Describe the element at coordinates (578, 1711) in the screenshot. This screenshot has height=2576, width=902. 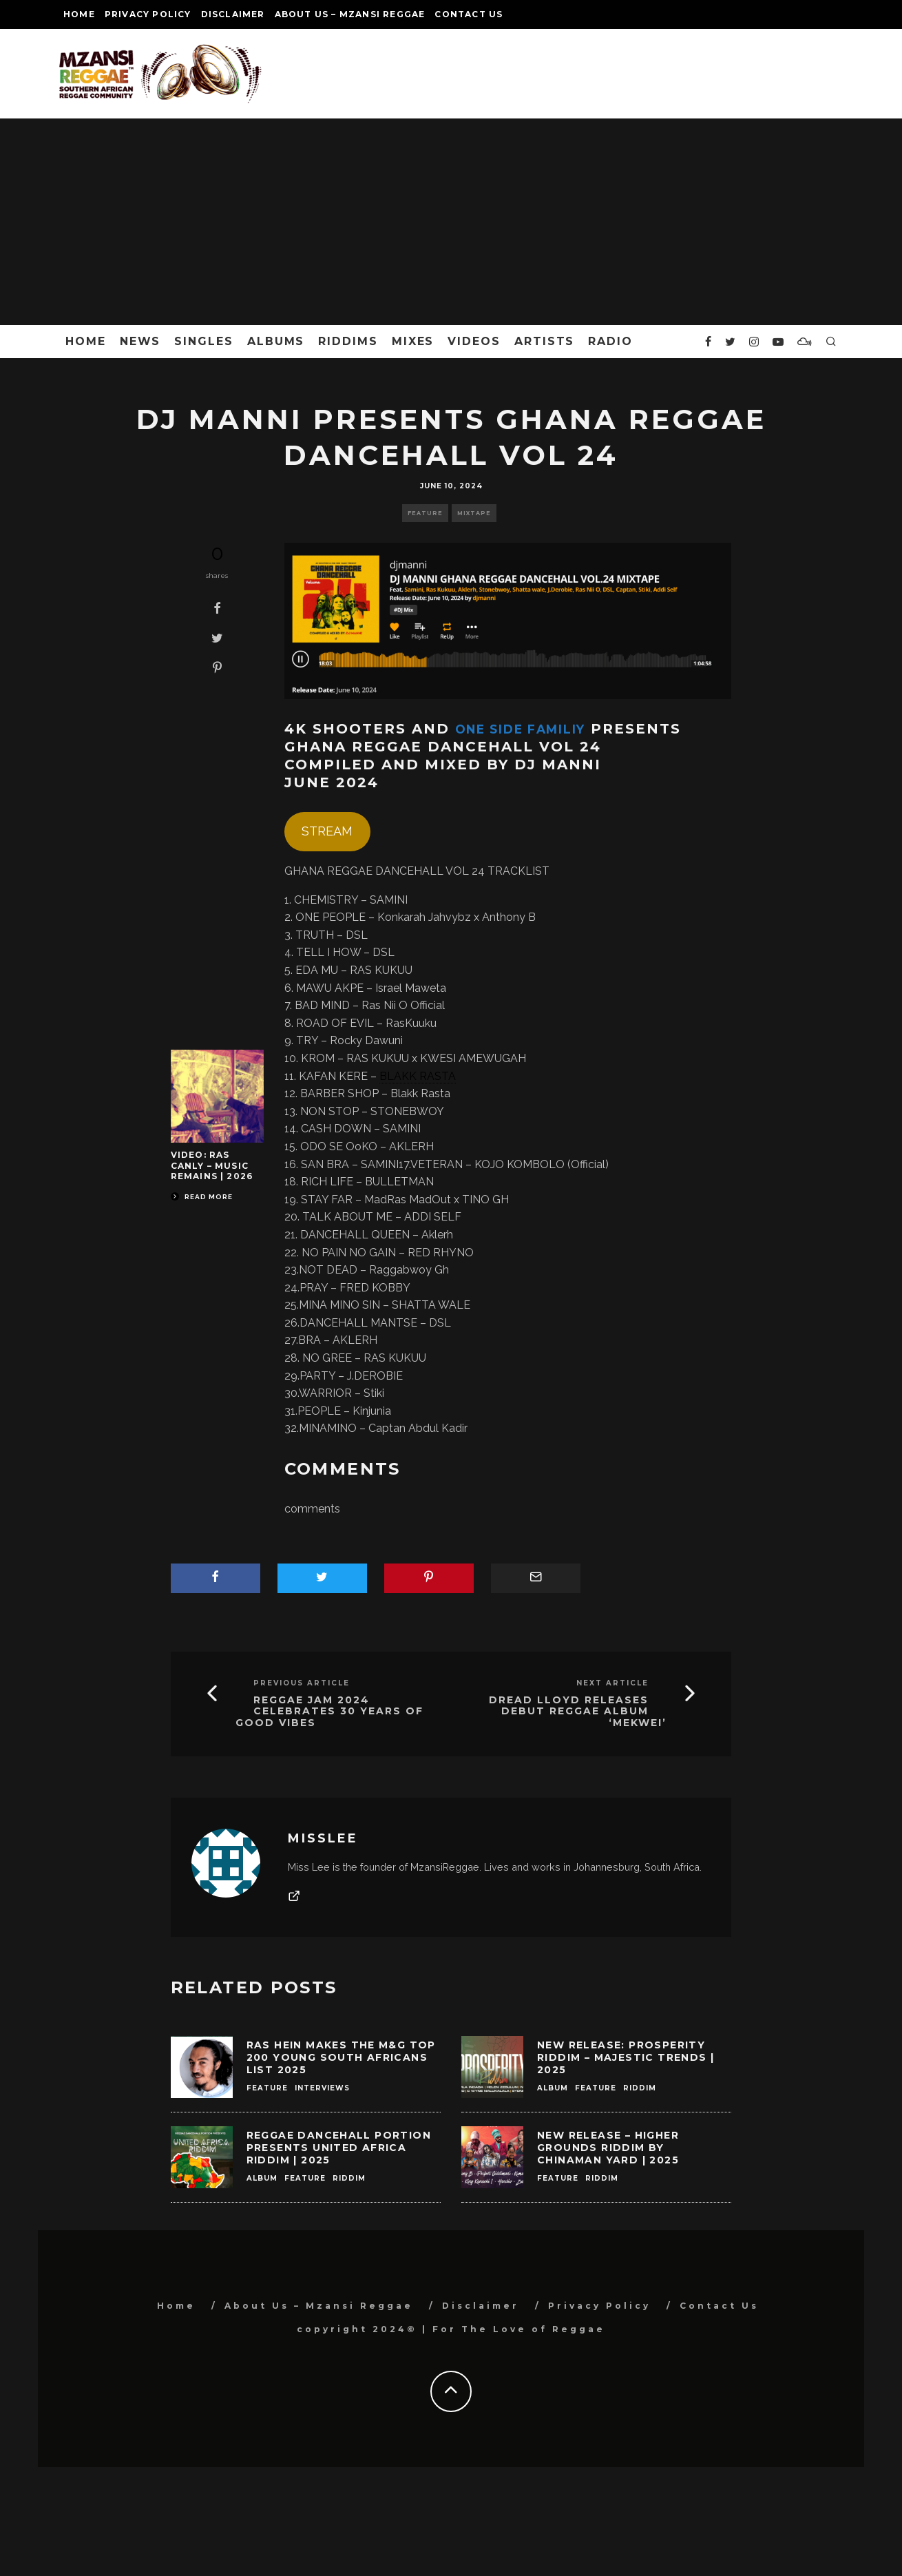
I see `Dread Lloyd Releases Debut Reggae Album ‘Mekwei’` at that location.